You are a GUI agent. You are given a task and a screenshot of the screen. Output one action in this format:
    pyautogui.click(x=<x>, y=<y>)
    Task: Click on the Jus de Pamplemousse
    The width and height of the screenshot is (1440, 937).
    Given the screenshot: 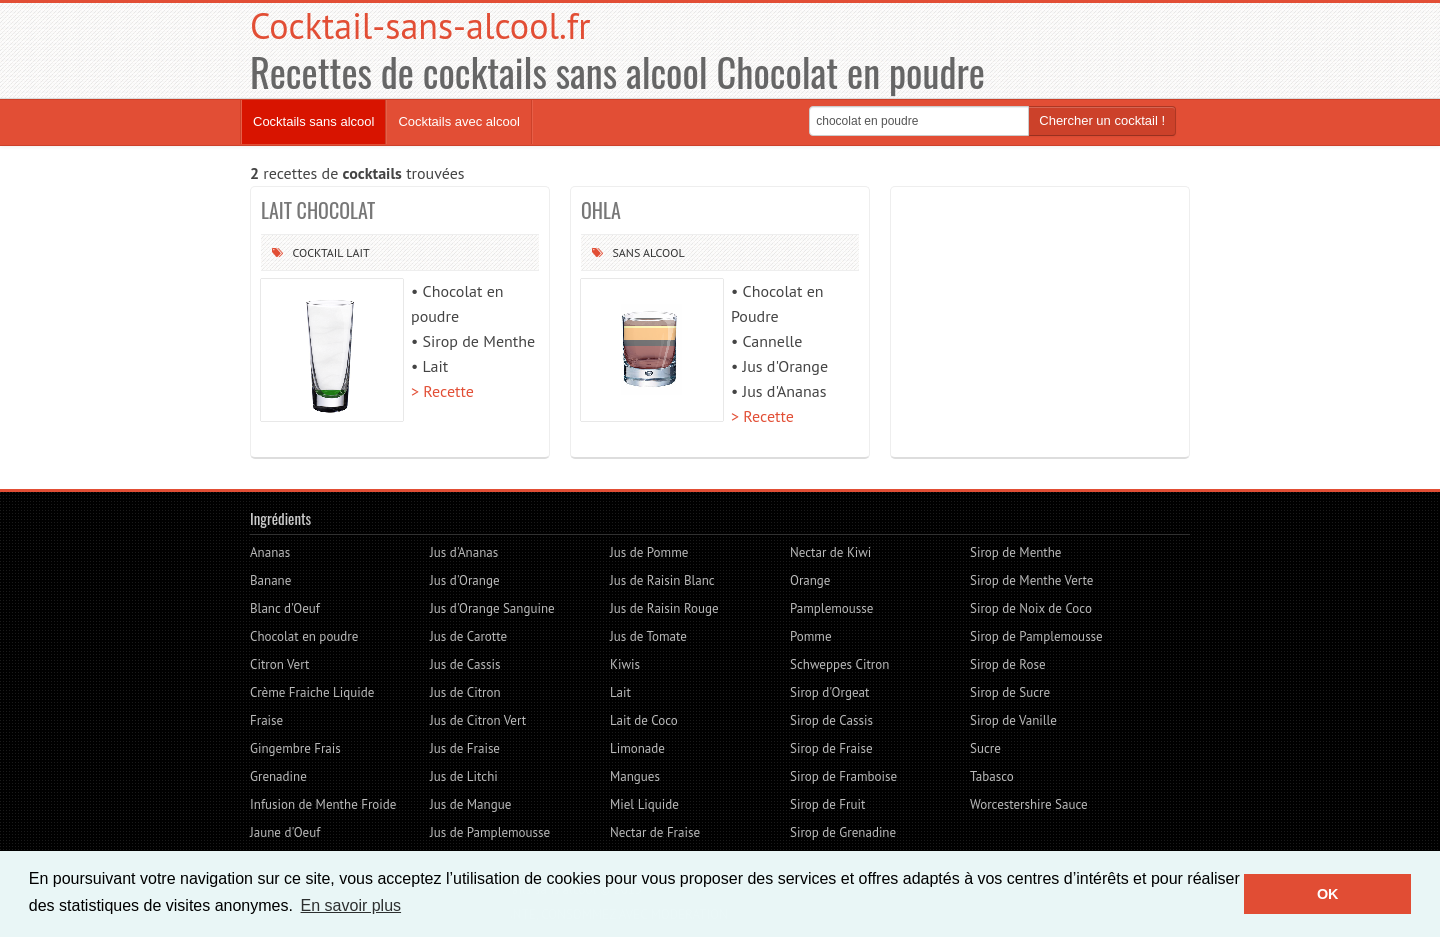 What is the action you would take?
    pyautogui.click(x=490, y=832)
    